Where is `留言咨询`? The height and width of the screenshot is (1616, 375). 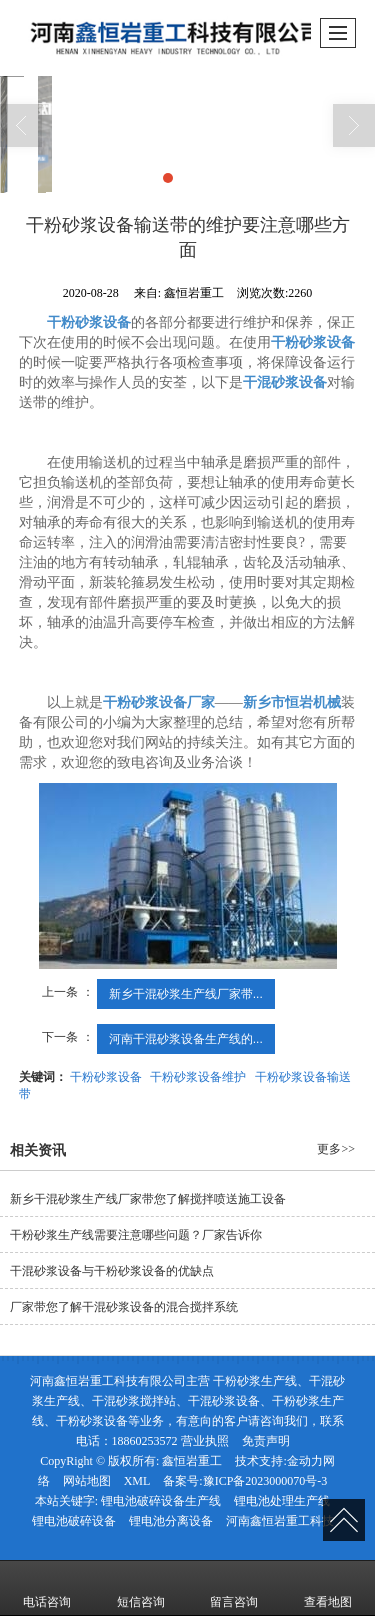 留言咨询 is located at coordinates (234, 1588).